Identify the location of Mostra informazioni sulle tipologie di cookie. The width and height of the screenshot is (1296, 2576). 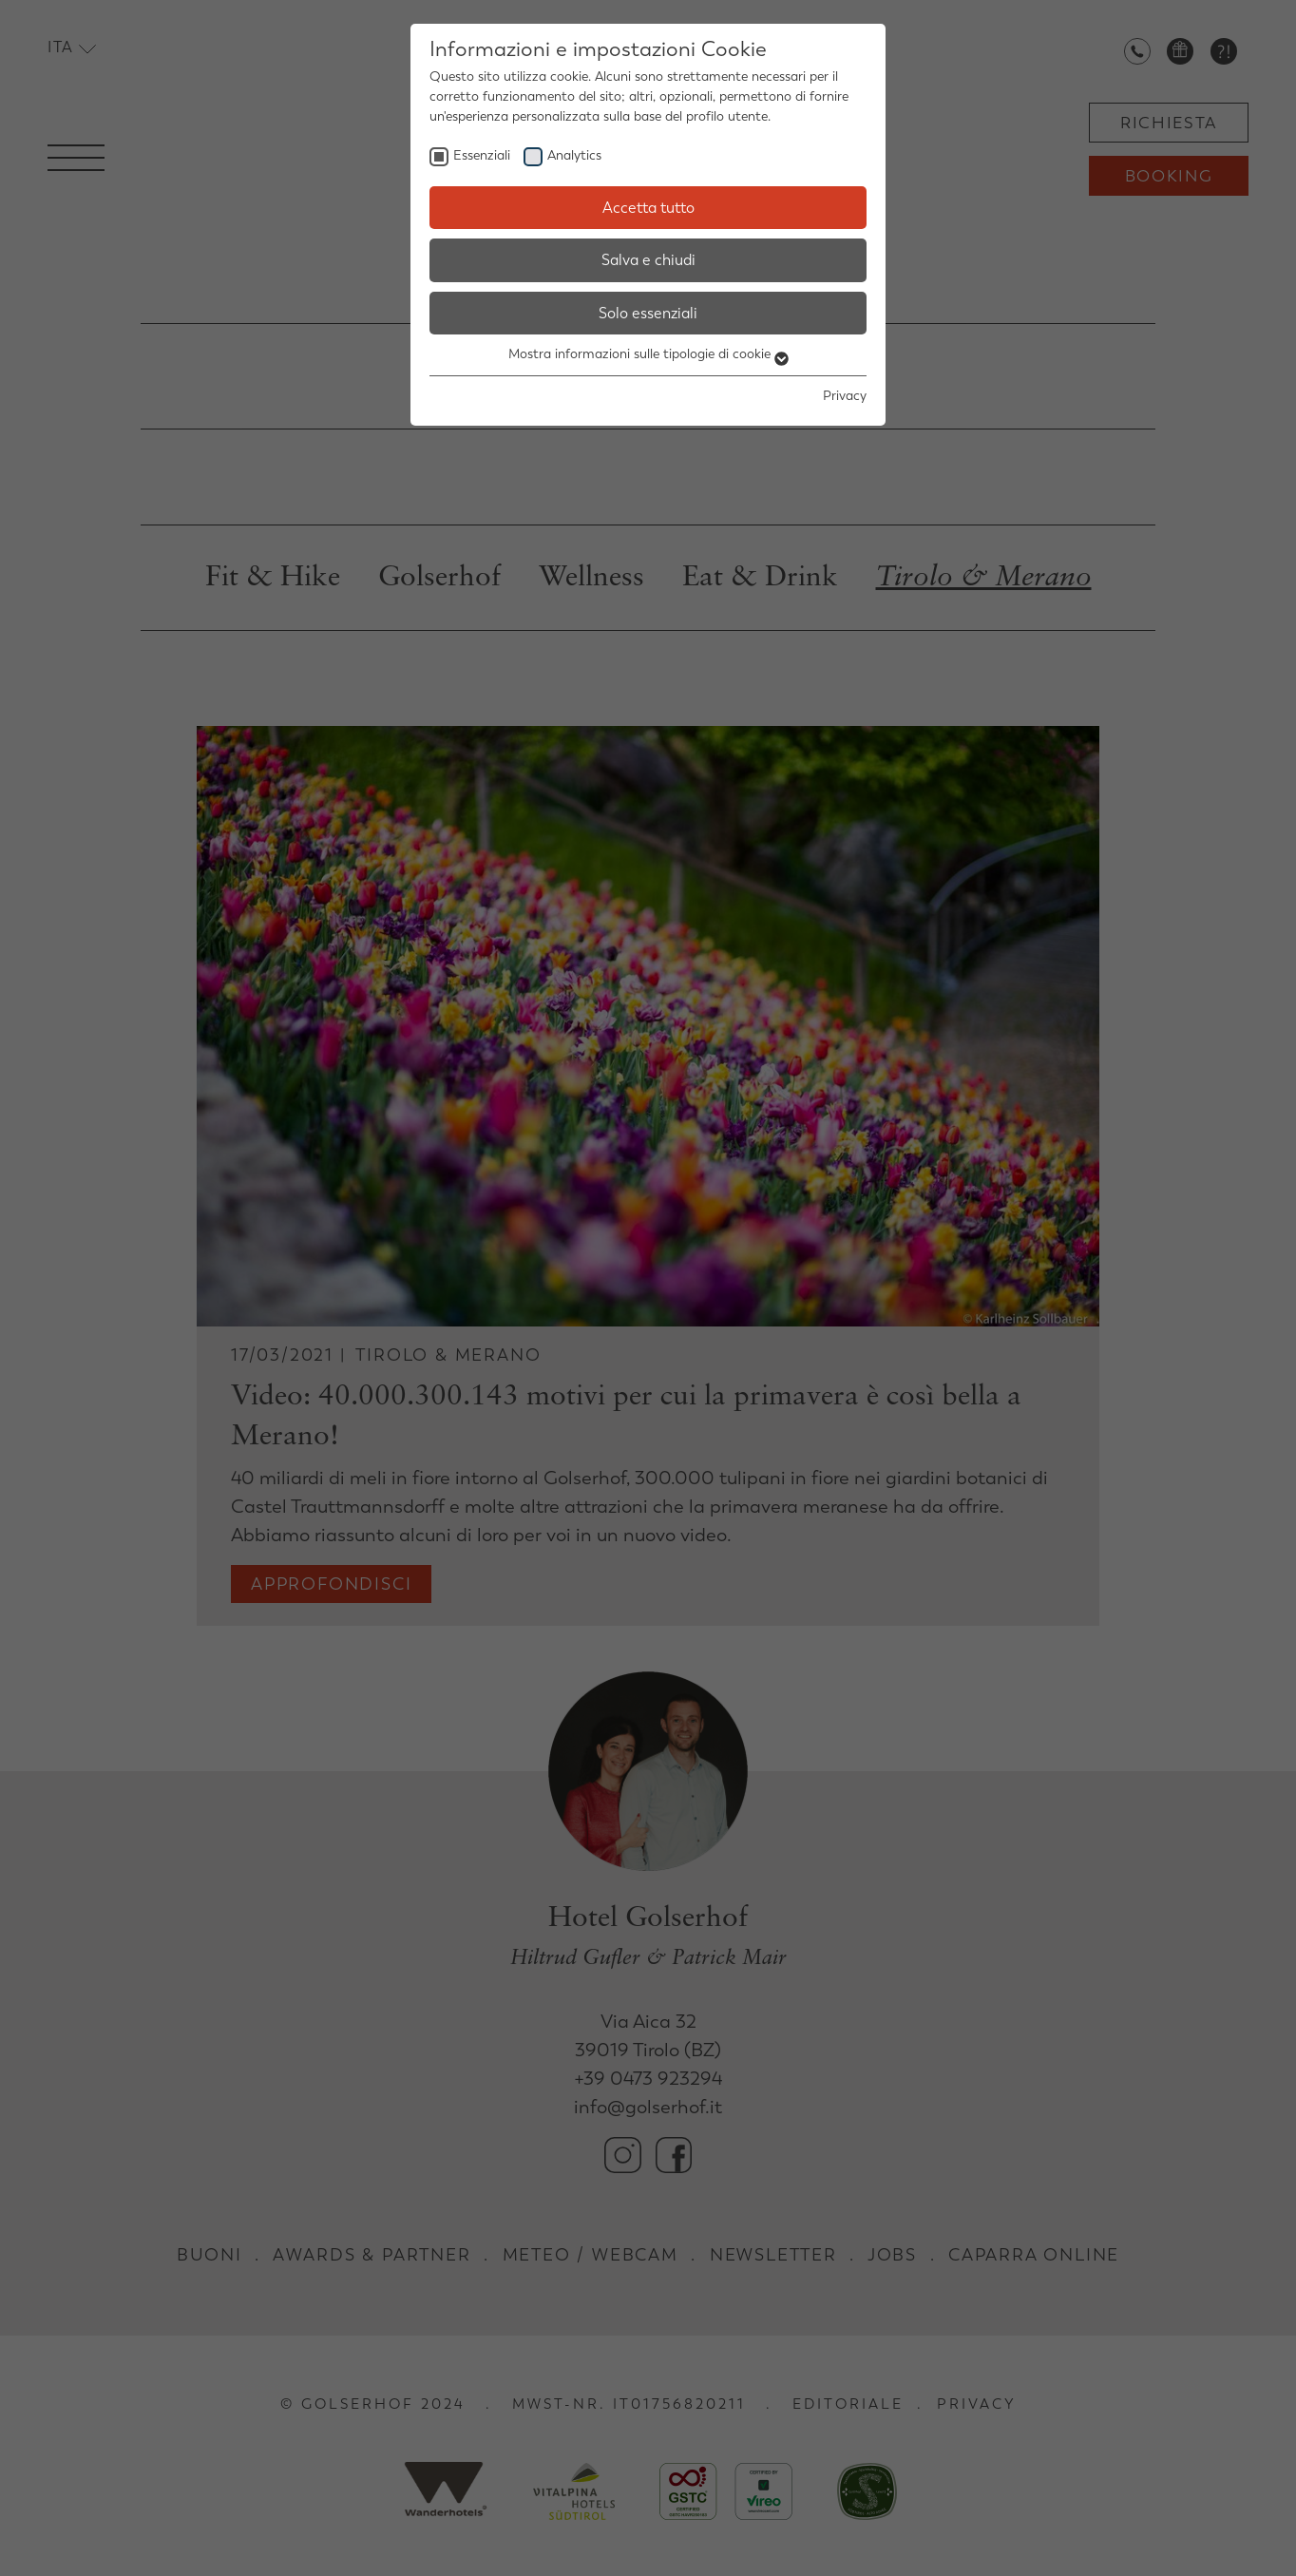
(648, 354).